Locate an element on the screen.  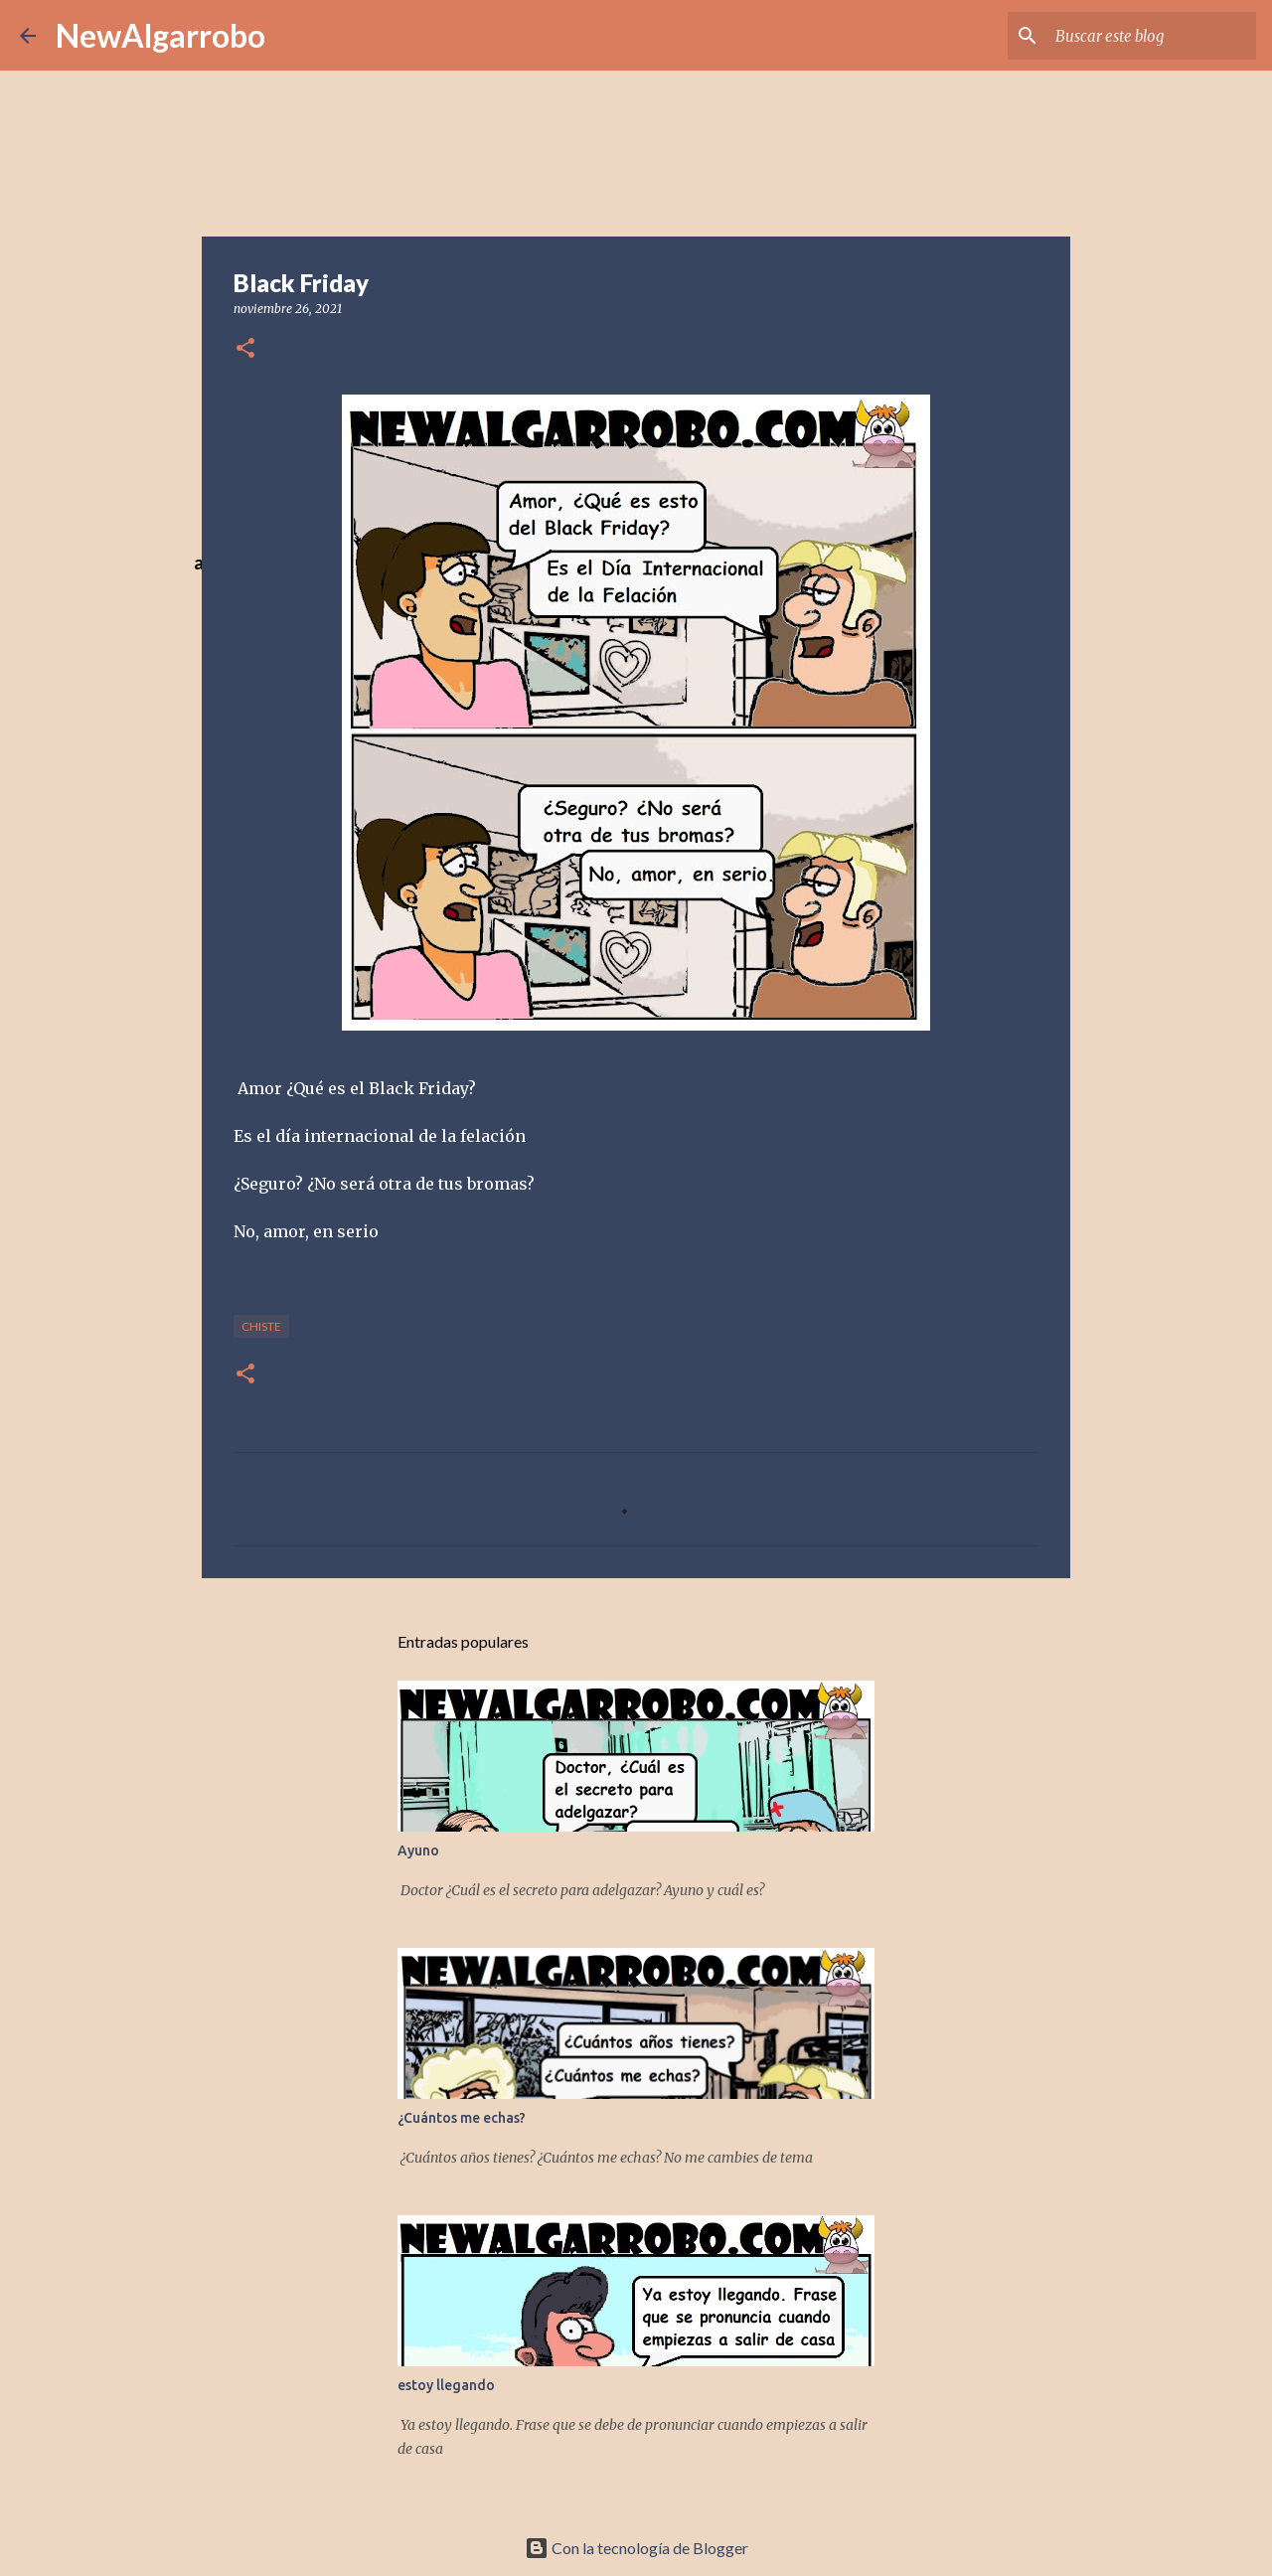
Ayuno is located at coordinates (418, 1850).